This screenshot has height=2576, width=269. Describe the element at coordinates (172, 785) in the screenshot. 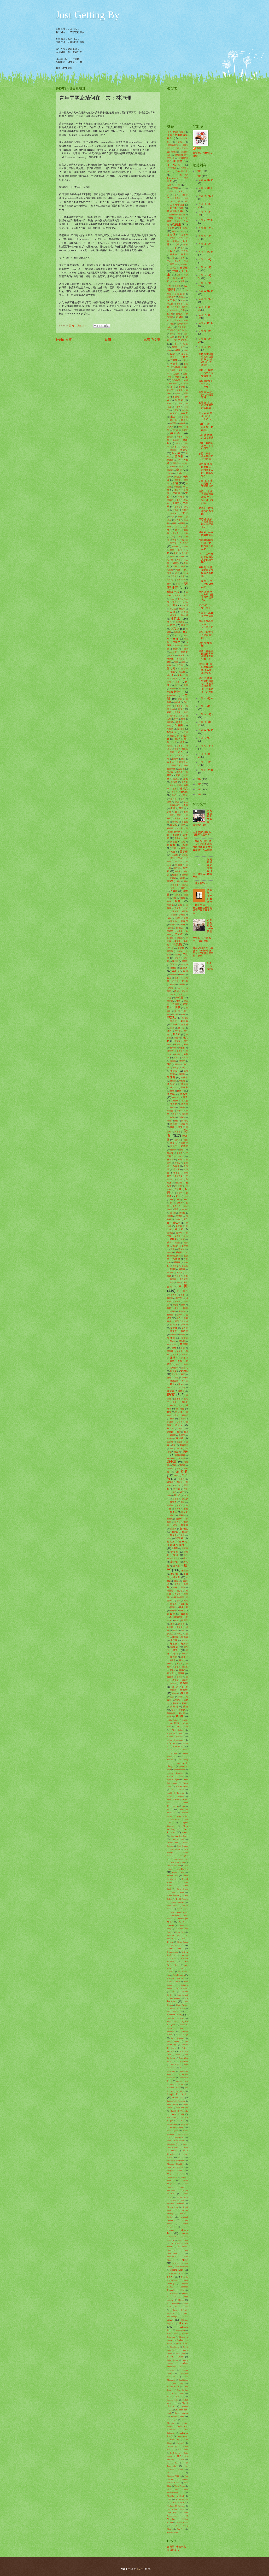

I see `宮鈴` at that location.